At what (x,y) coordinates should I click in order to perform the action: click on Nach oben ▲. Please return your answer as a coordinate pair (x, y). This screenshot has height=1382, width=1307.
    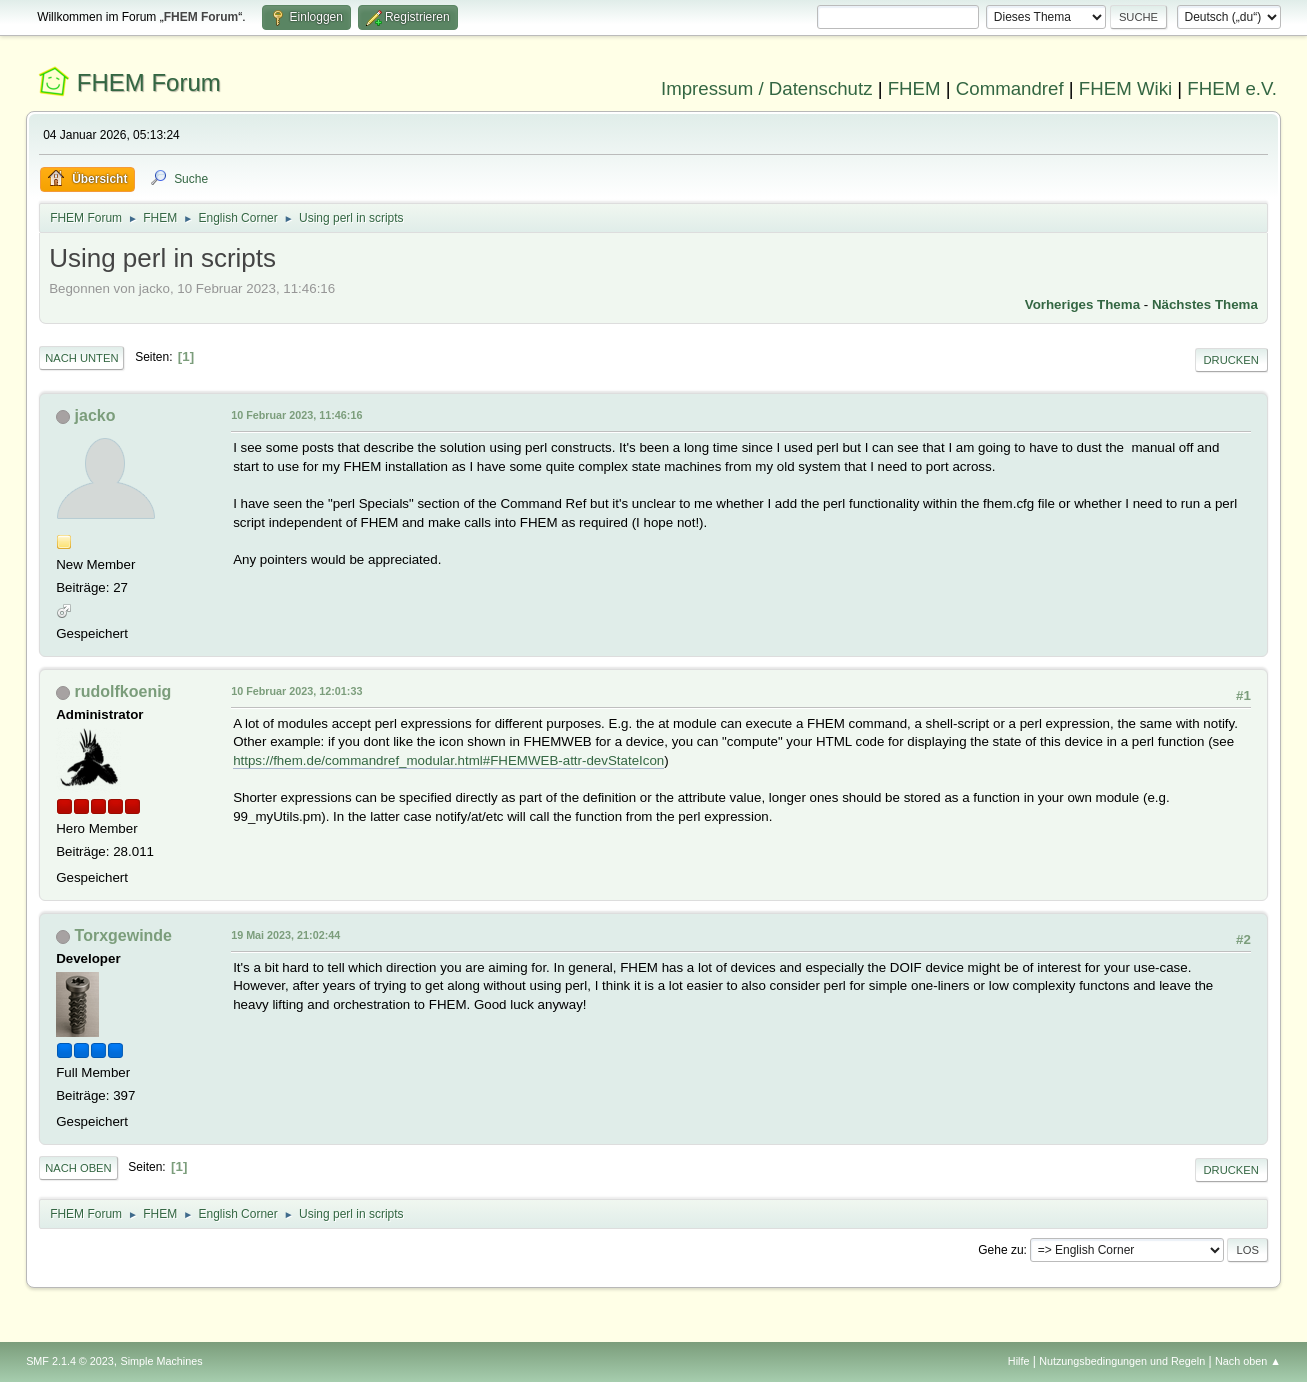
    Looking at the image, I should click on (1248, 1361).